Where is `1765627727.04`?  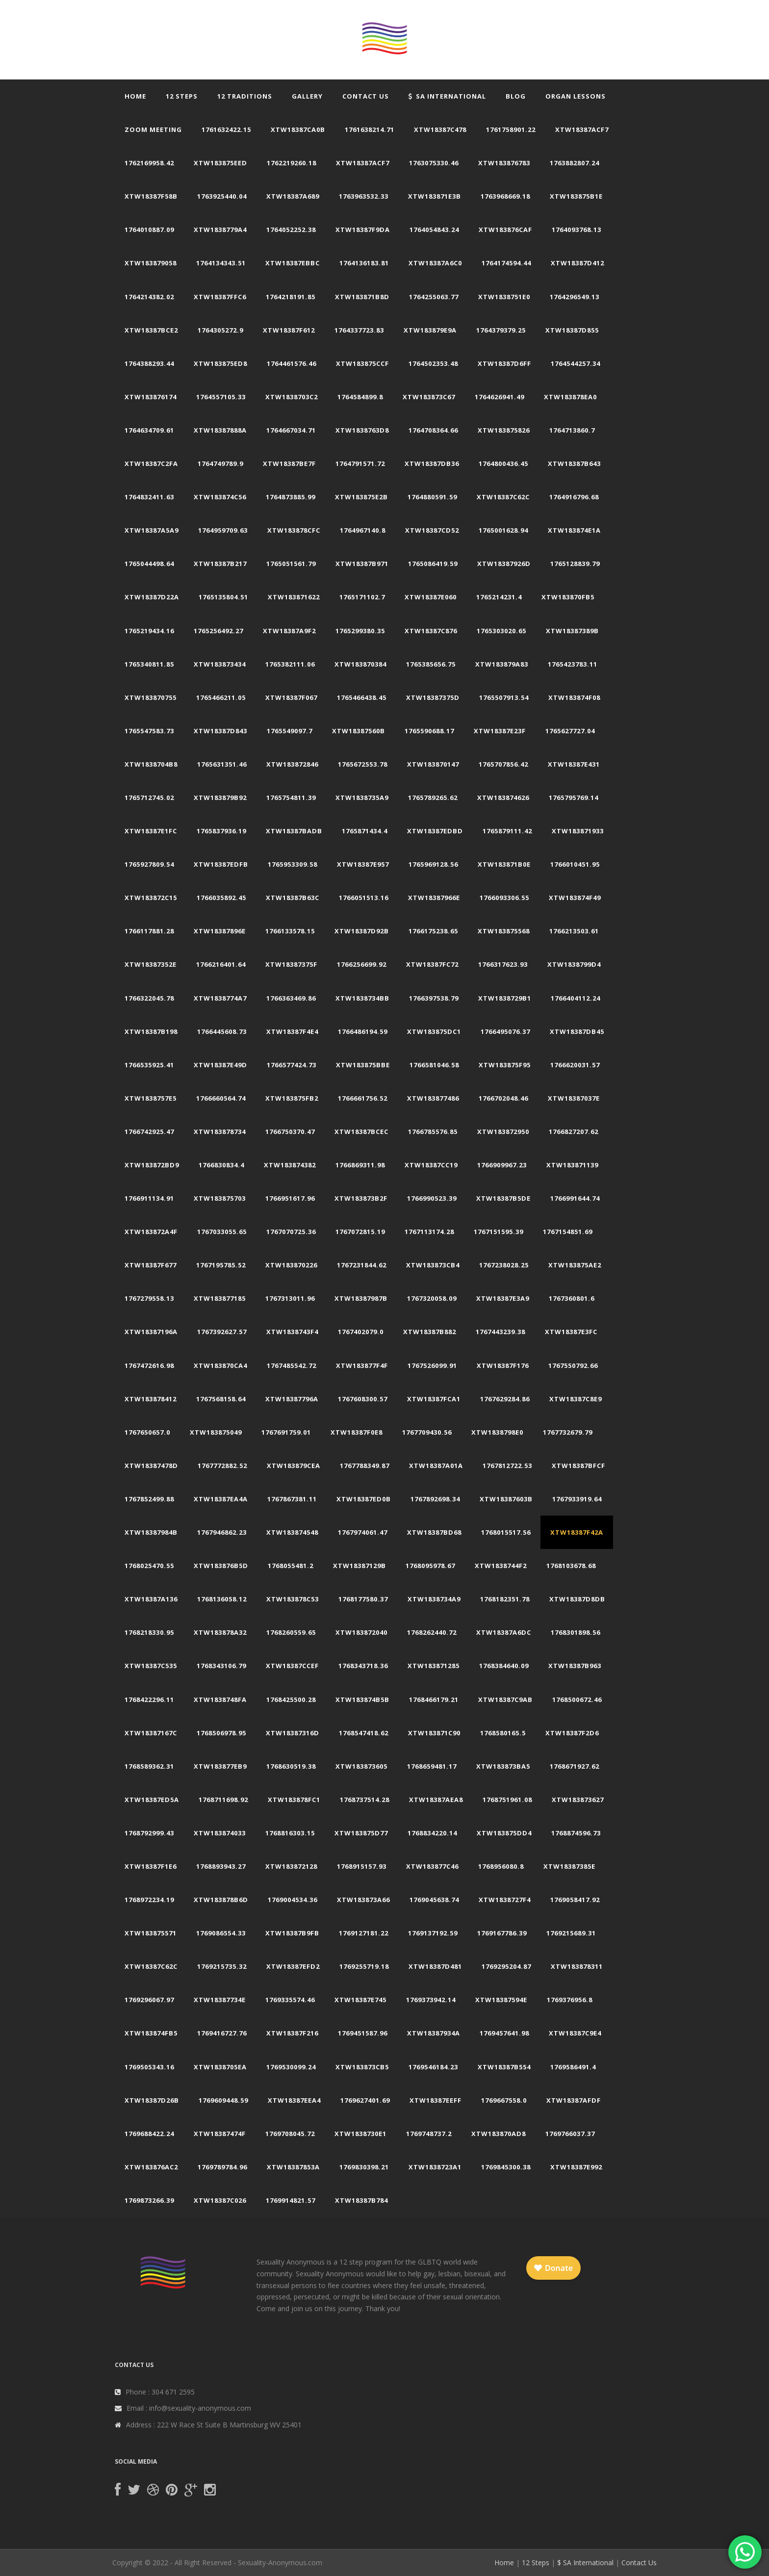
1765627727.04 is located at coordinates (570, 730).